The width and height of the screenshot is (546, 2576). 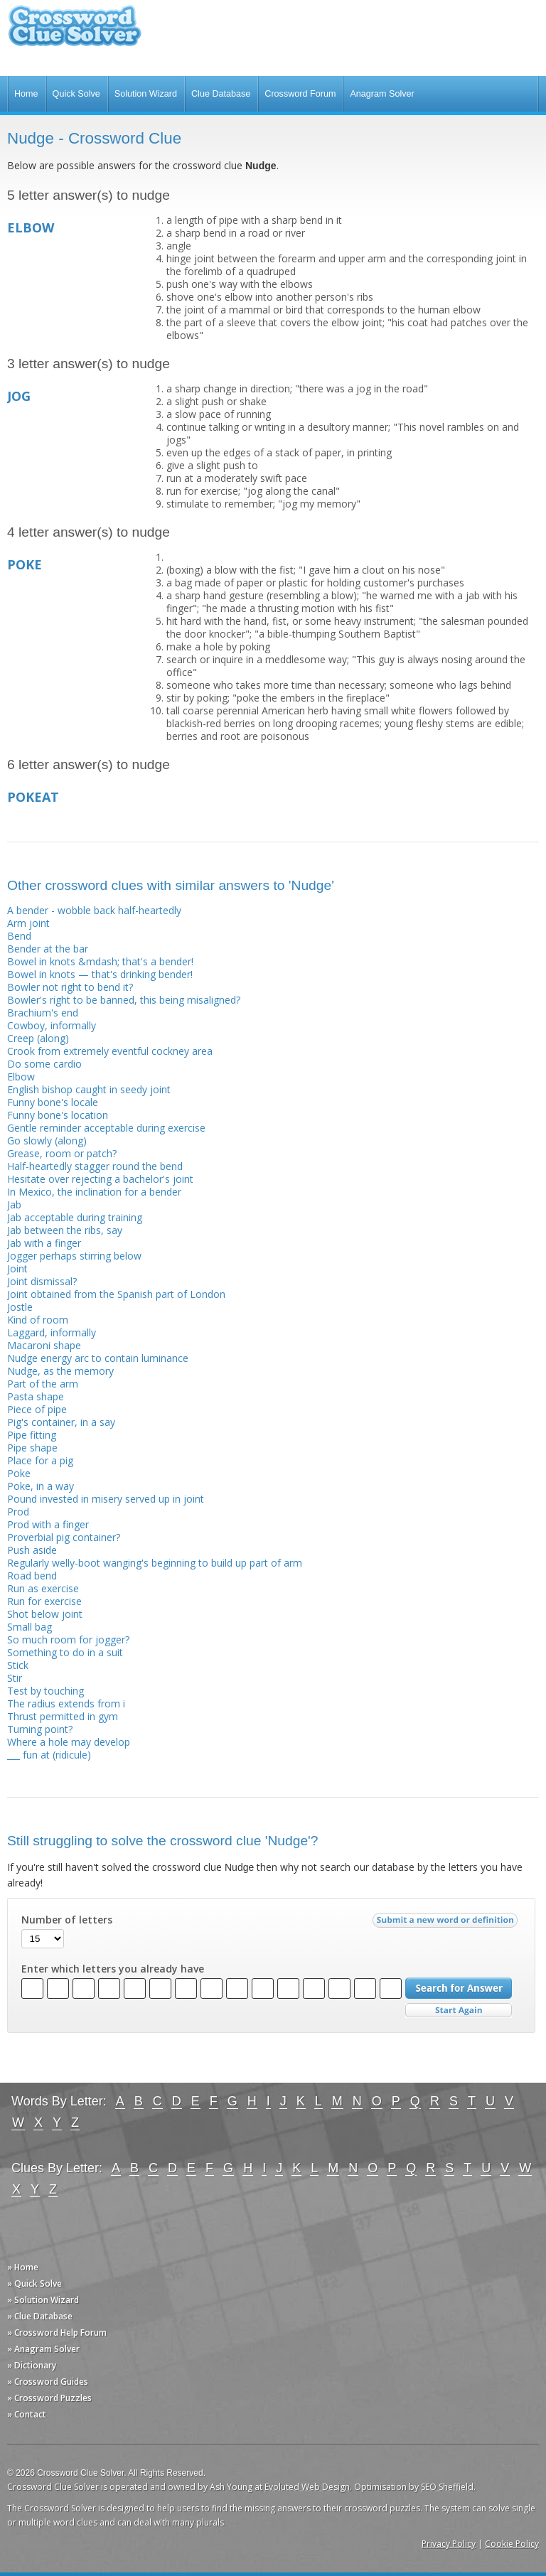 I want to click on Bowel in knots — that's drinking bender!, so click(x=100, y=974).